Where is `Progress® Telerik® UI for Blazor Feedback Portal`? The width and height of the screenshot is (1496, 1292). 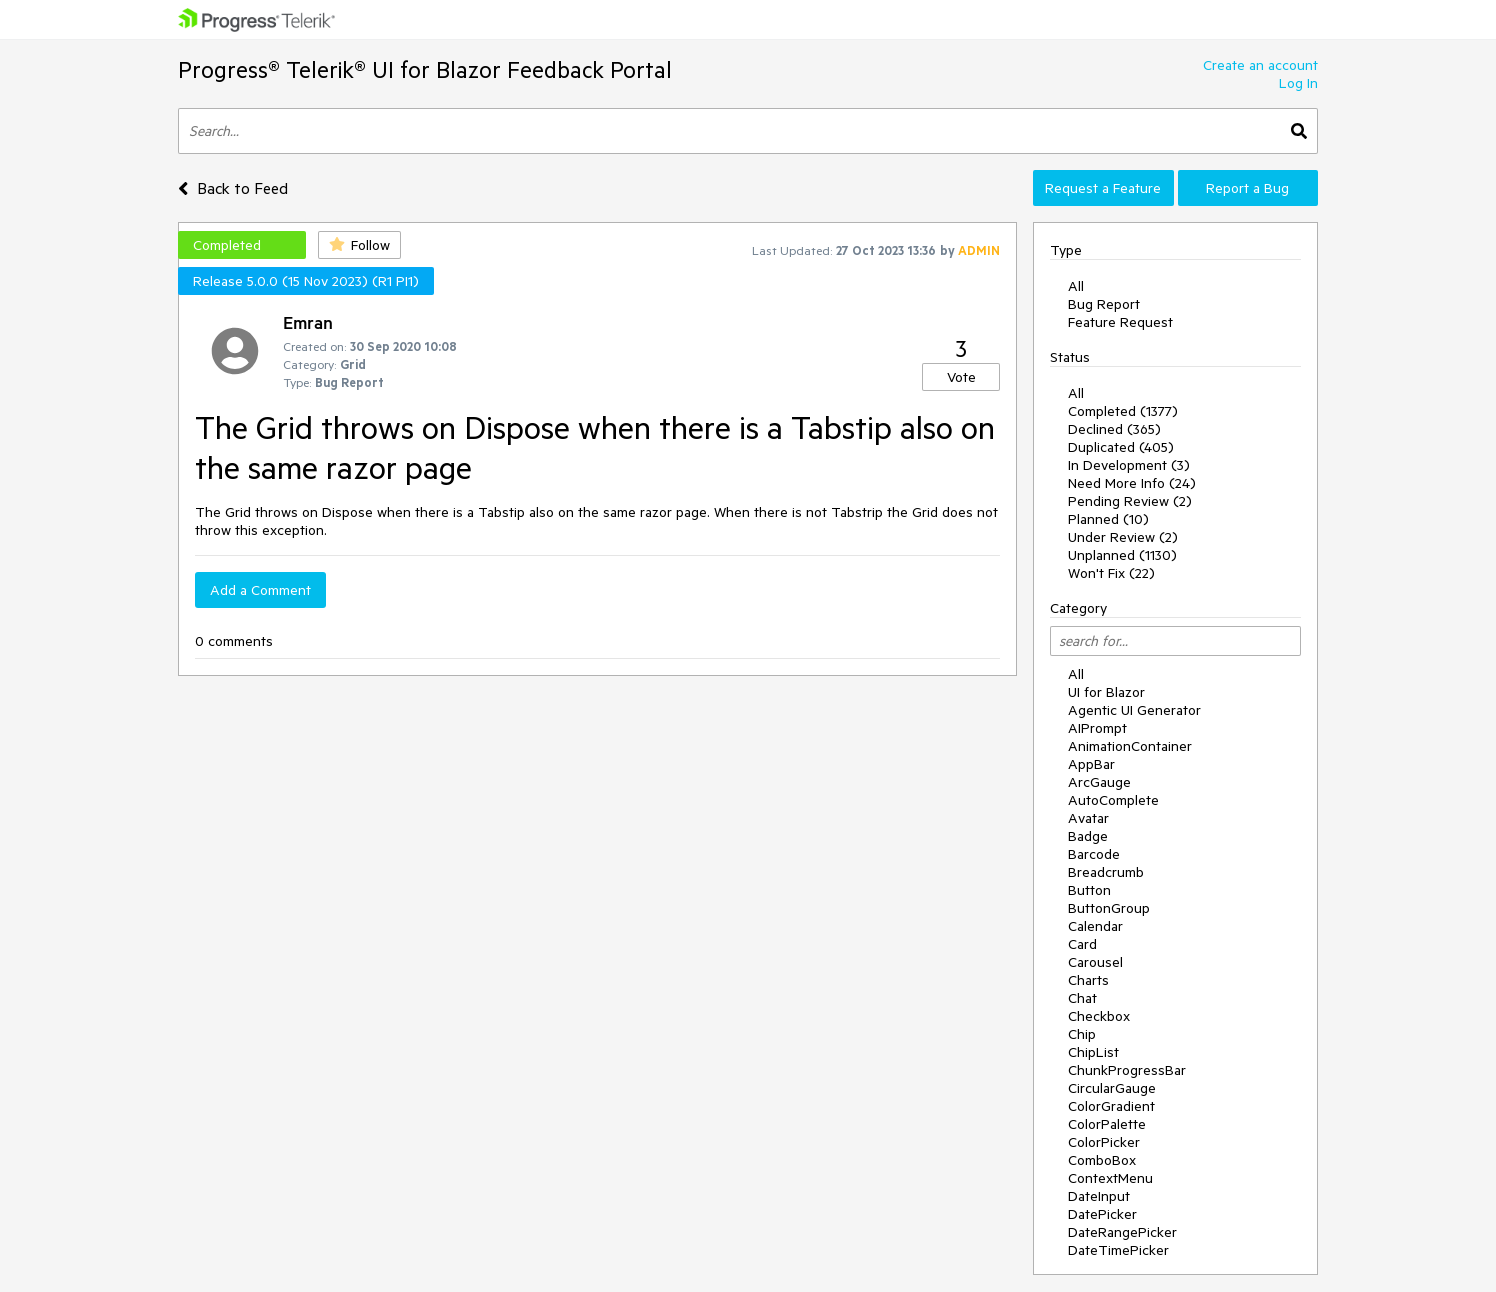
Progress® Telerik® UI for Blazor Feedback Portal is located at coordinates (425, 69).